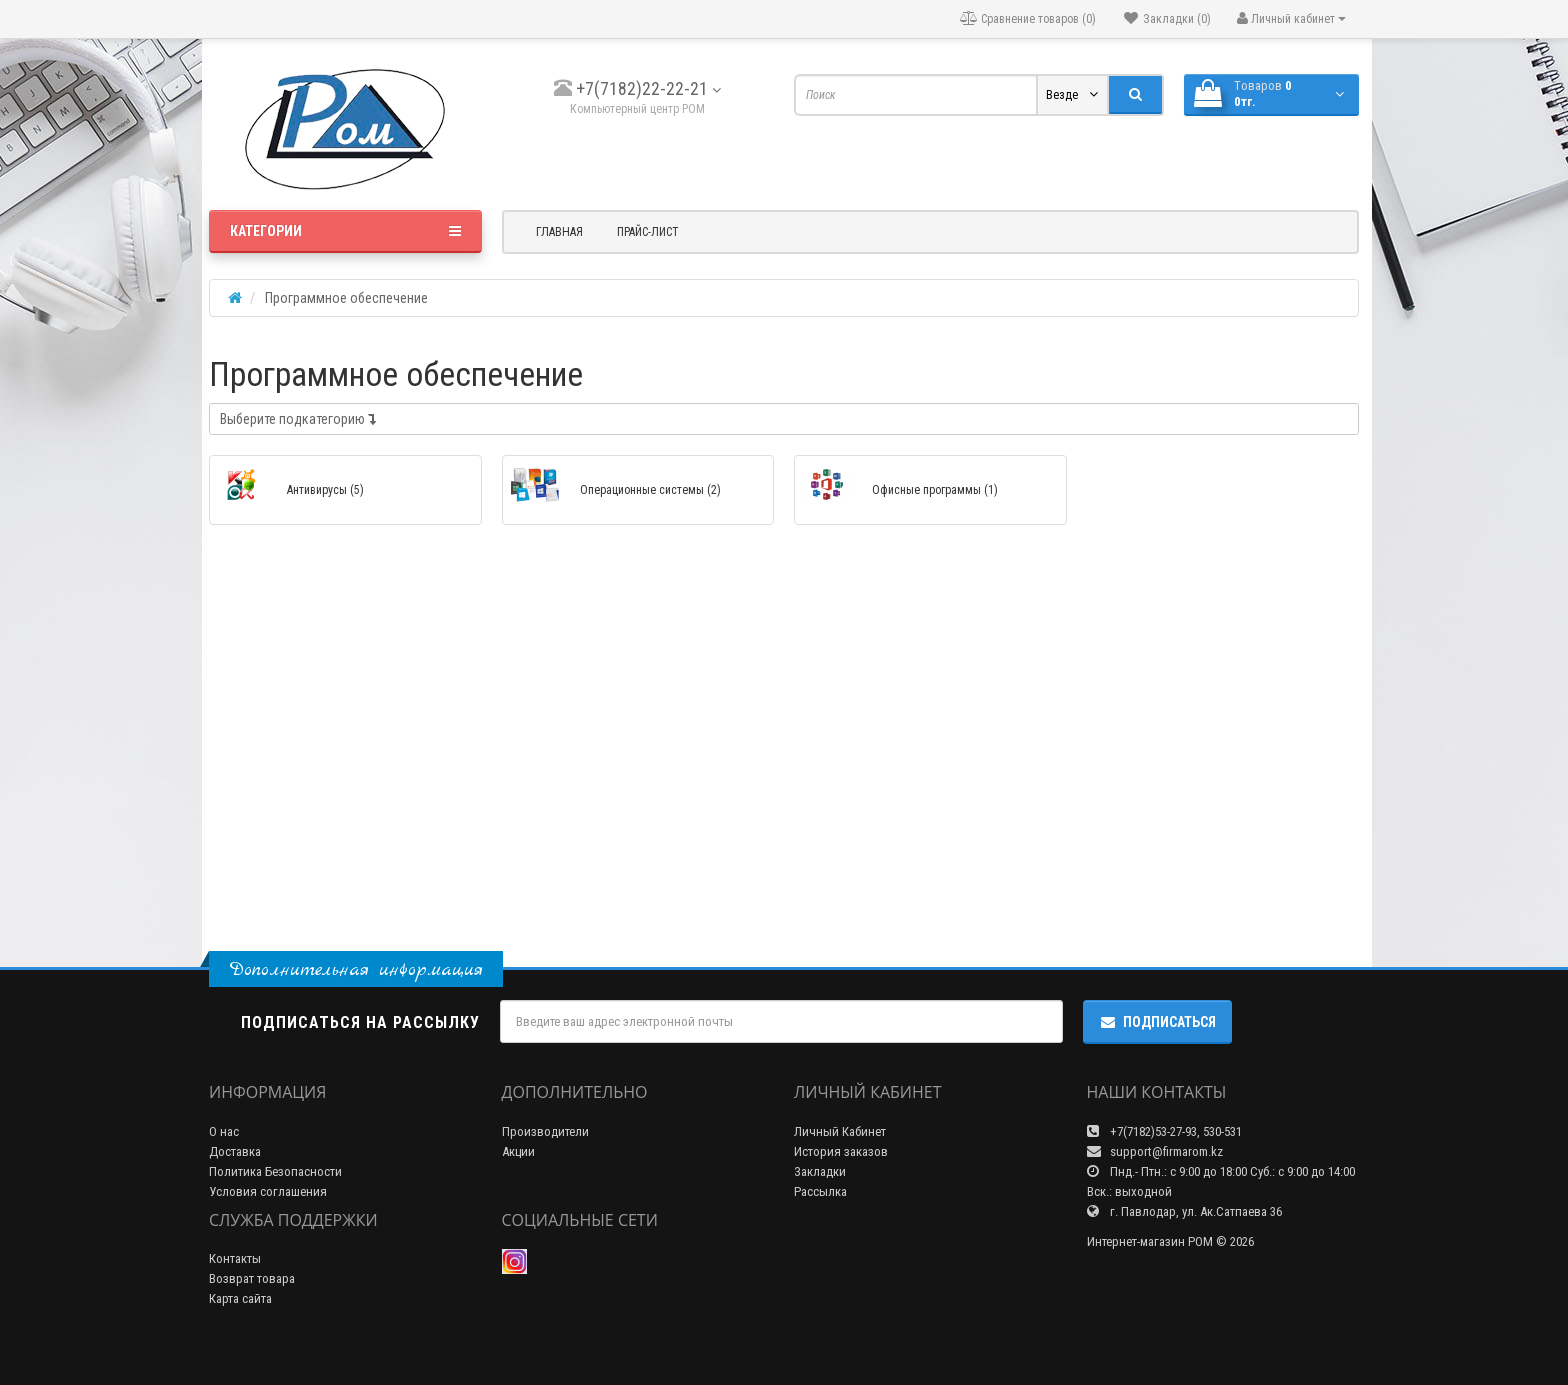 This screenshot has height=1385, width=1568. What do you see at coordinates (235, 1151) in the screenshot?
I see `Доставка` at bounding box center [235, 1151].